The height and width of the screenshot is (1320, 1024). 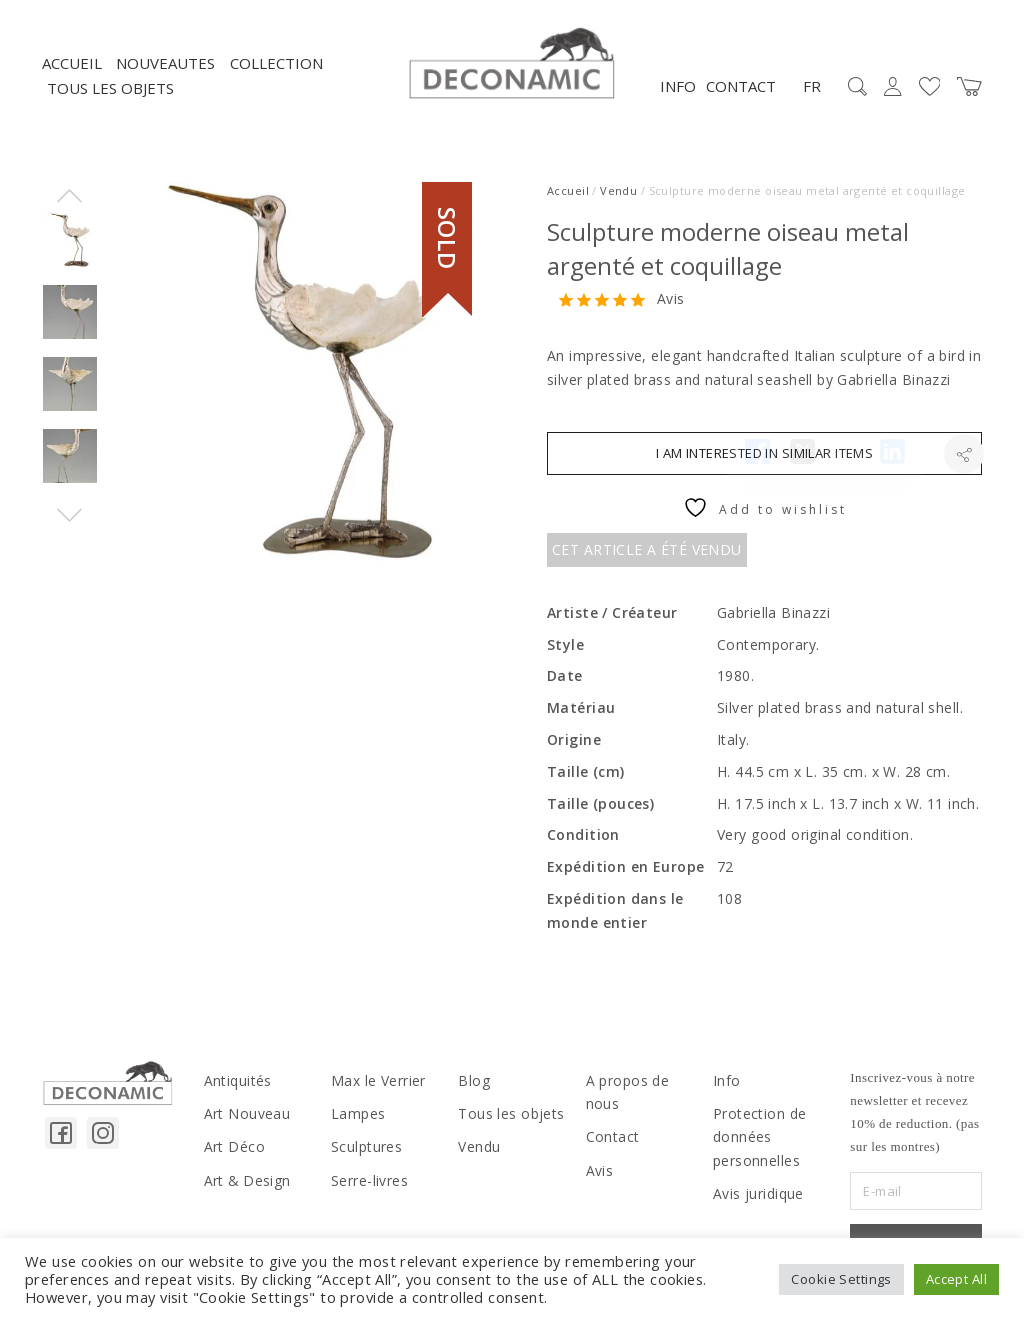 What do you see at coordinates (618, 198) in the screenshot?
I see `Vendu` at bounding box center [618, 198].